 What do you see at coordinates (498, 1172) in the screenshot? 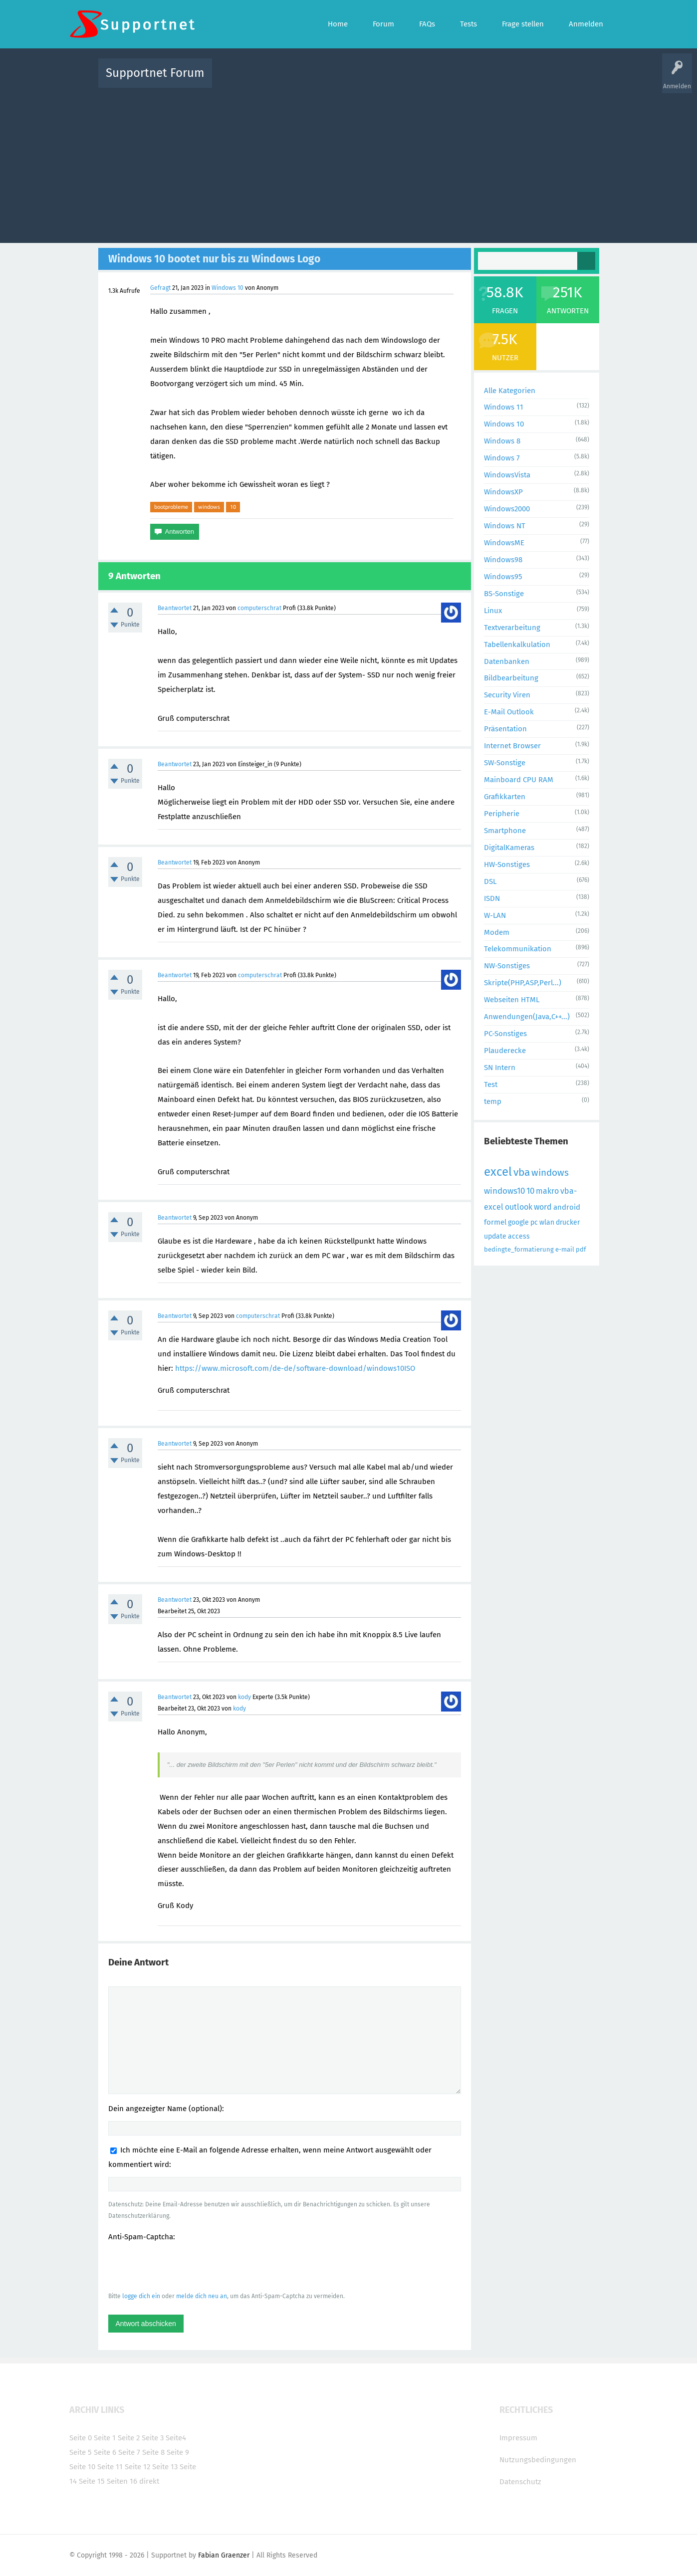
I see `excel` at bounding box center [498, 1172].